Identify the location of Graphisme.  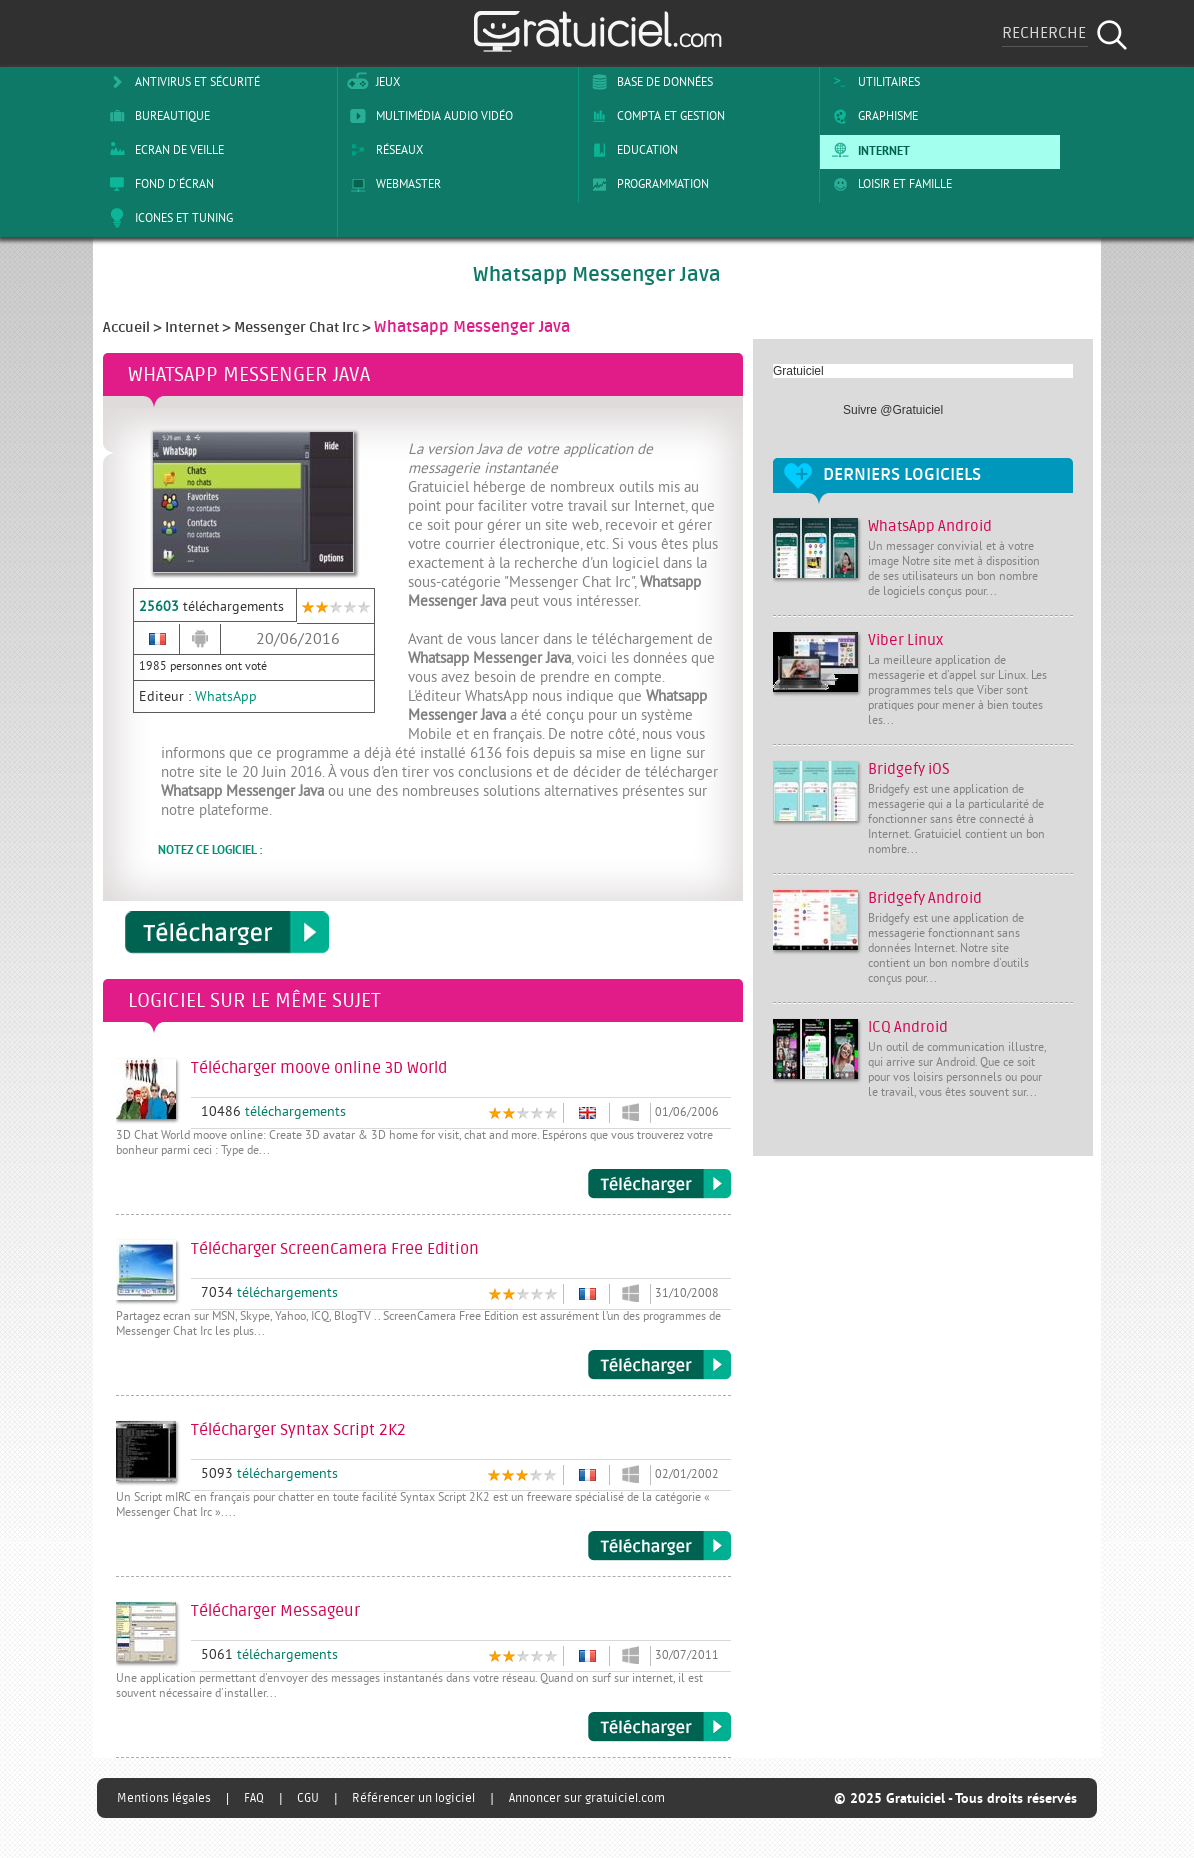
(871, 116).